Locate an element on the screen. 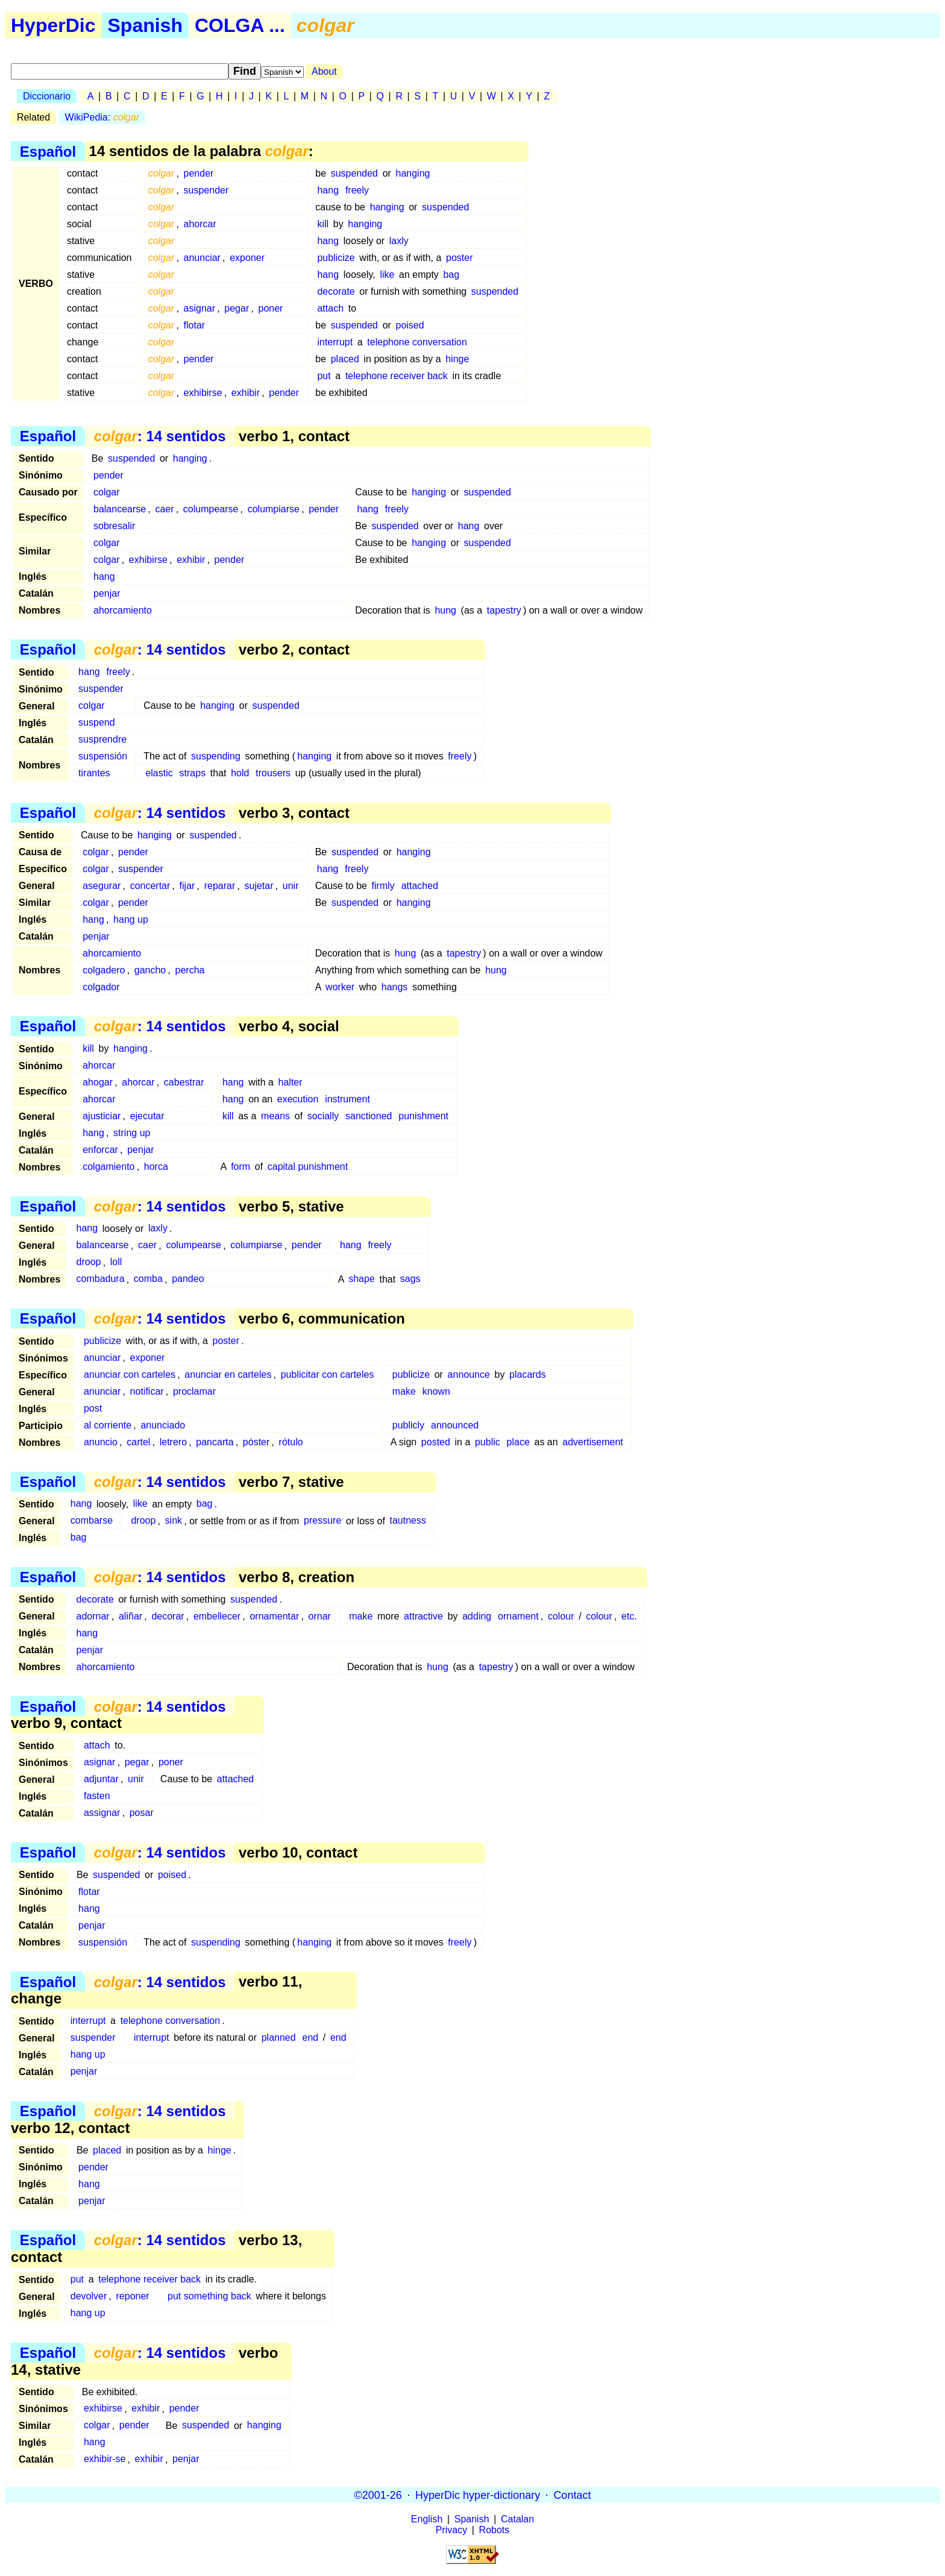 The height and width of the screenshot is (2576, 945). HyperDic is located at coordinates (53, 25).